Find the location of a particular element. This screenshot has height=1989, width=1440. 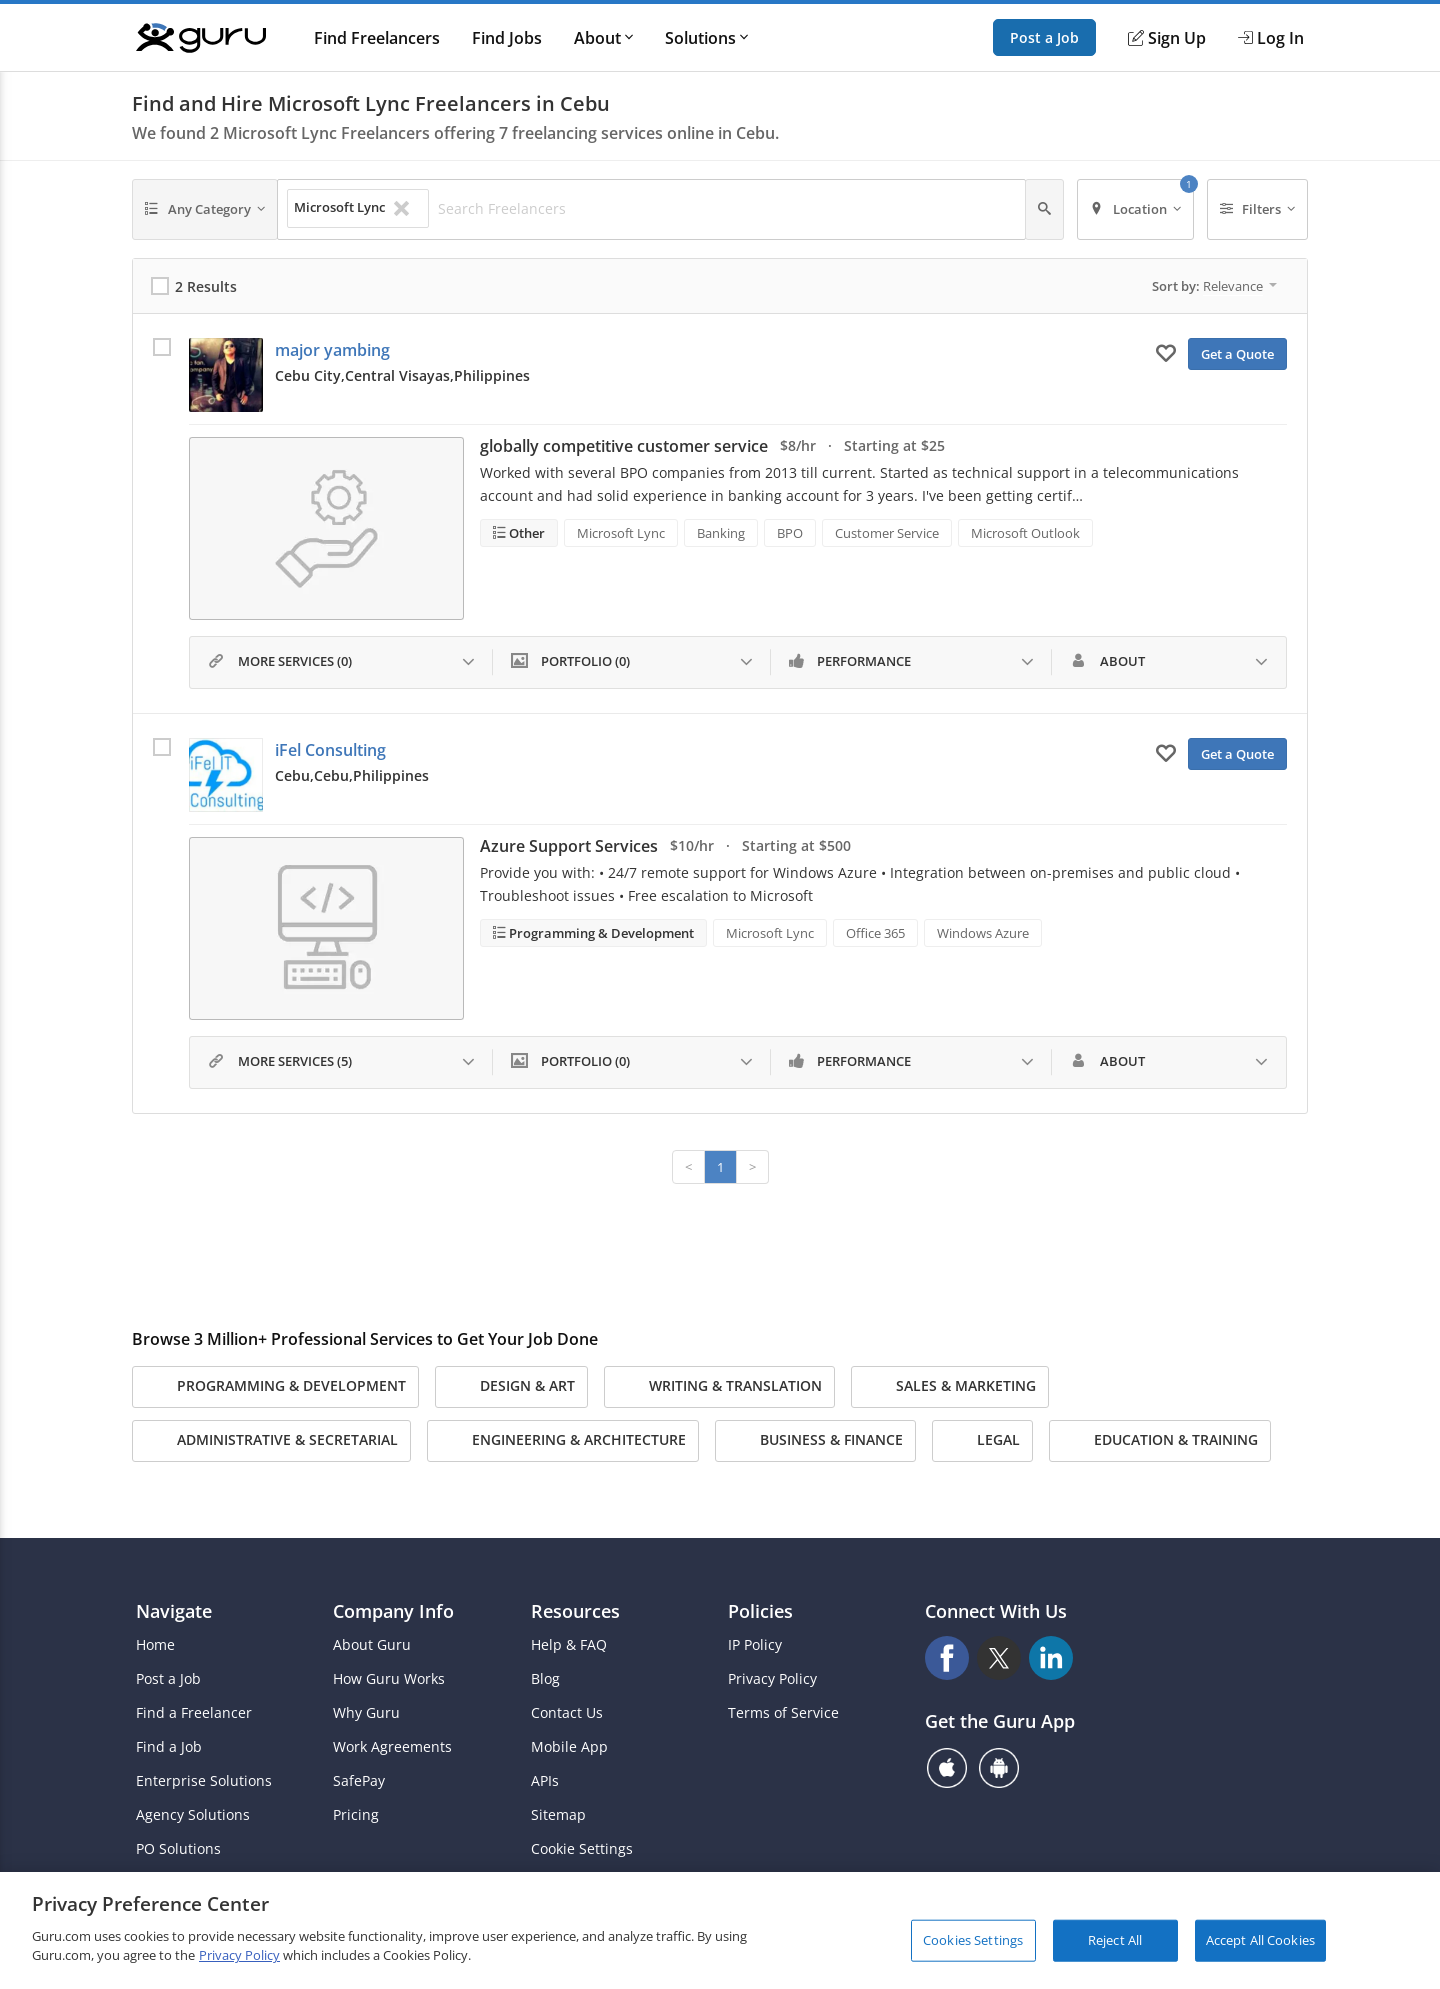

Work Agreements is located at coordinates (392, 1747).